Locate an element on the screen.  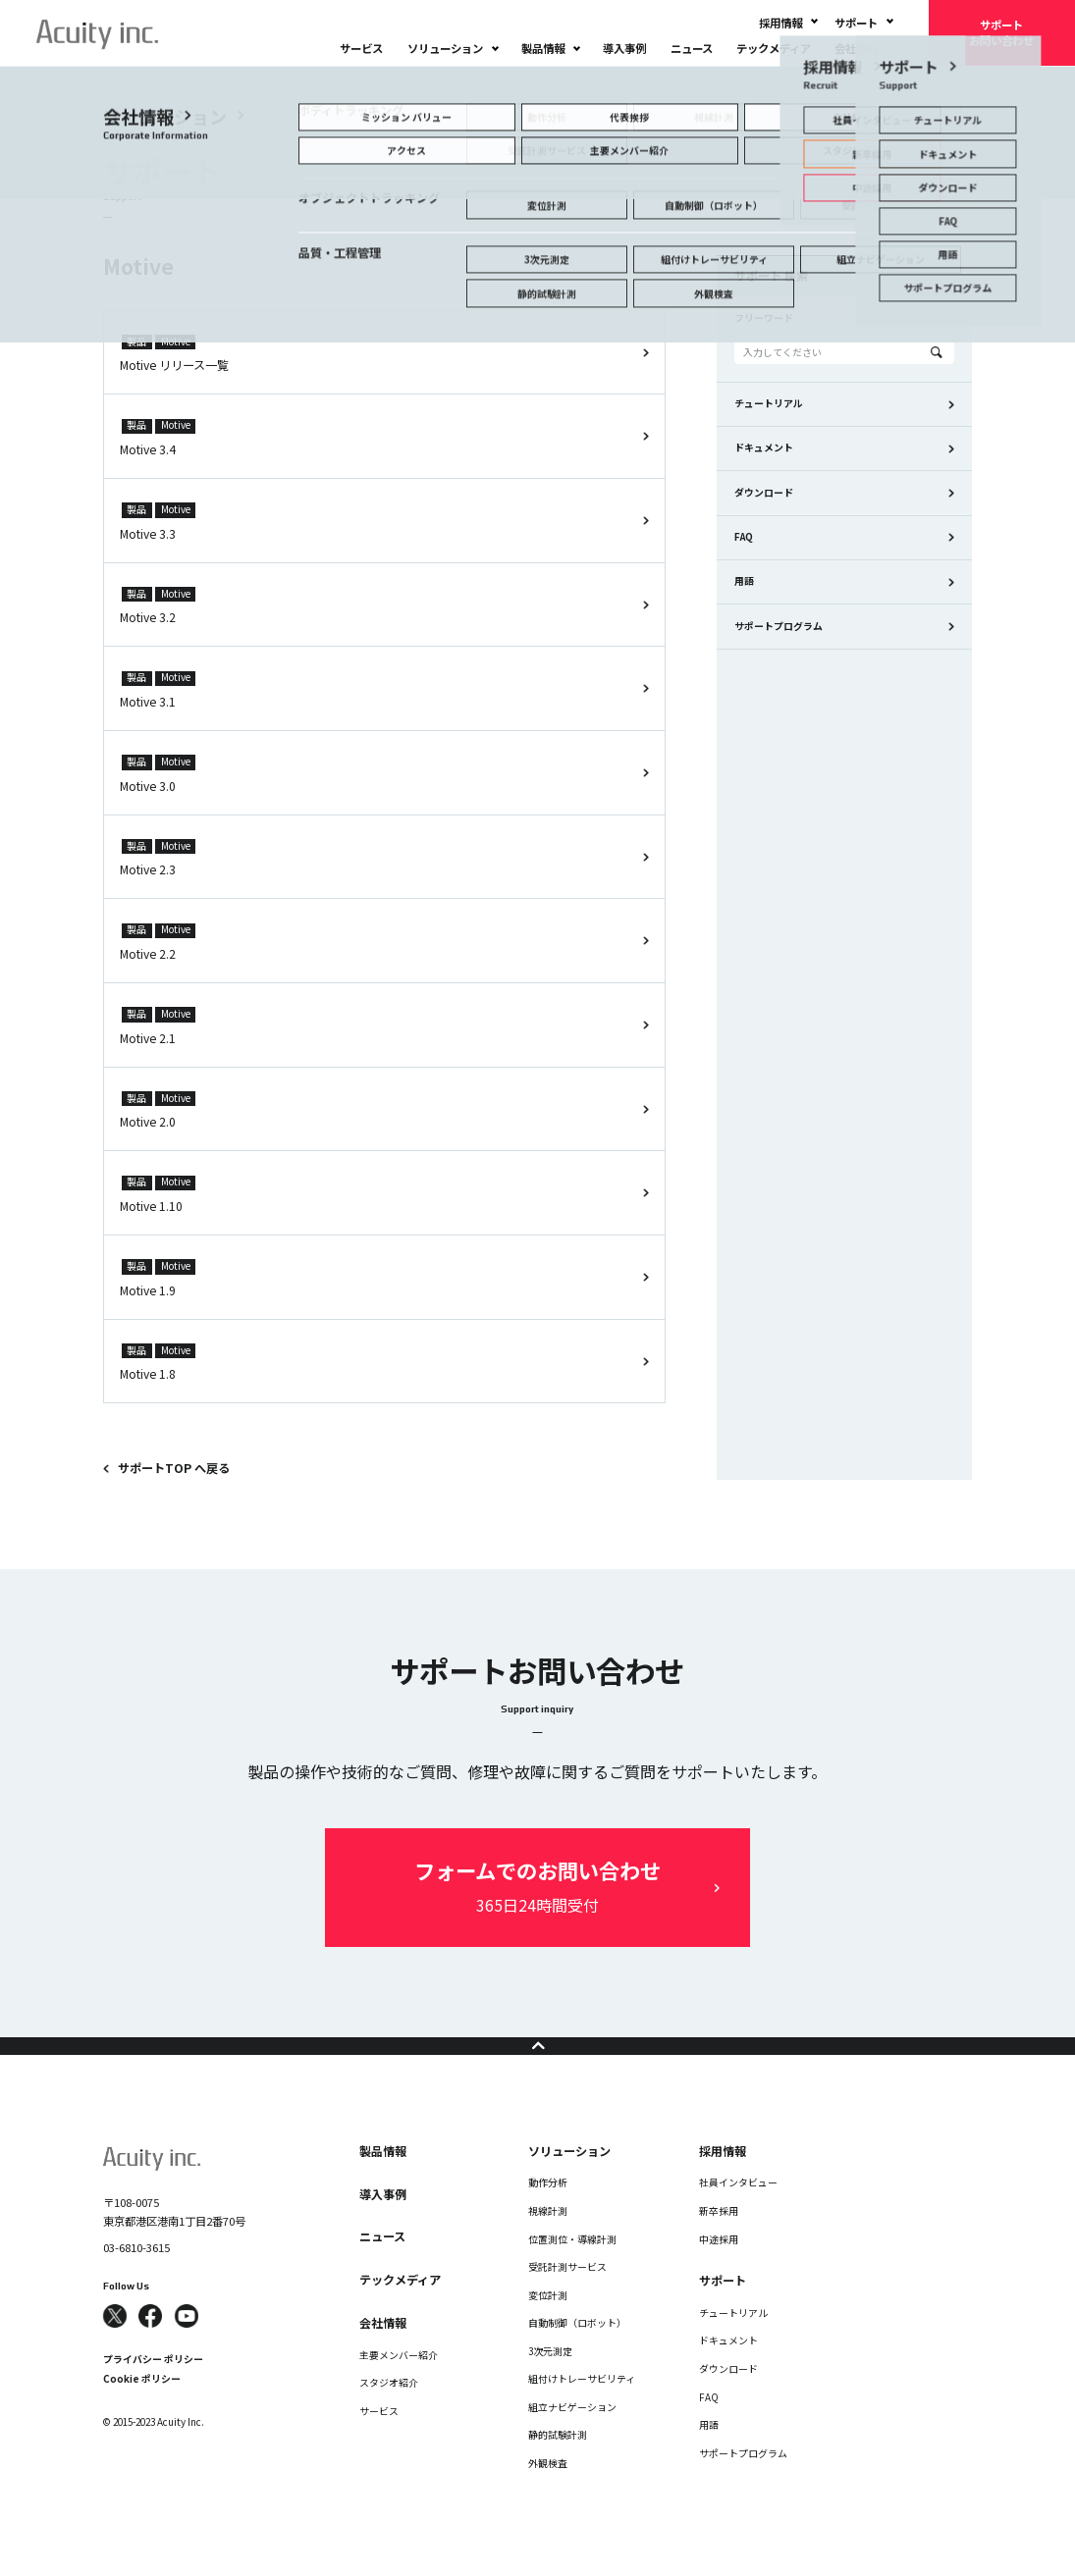
ダウンロード is located at coordinates (763, 492).